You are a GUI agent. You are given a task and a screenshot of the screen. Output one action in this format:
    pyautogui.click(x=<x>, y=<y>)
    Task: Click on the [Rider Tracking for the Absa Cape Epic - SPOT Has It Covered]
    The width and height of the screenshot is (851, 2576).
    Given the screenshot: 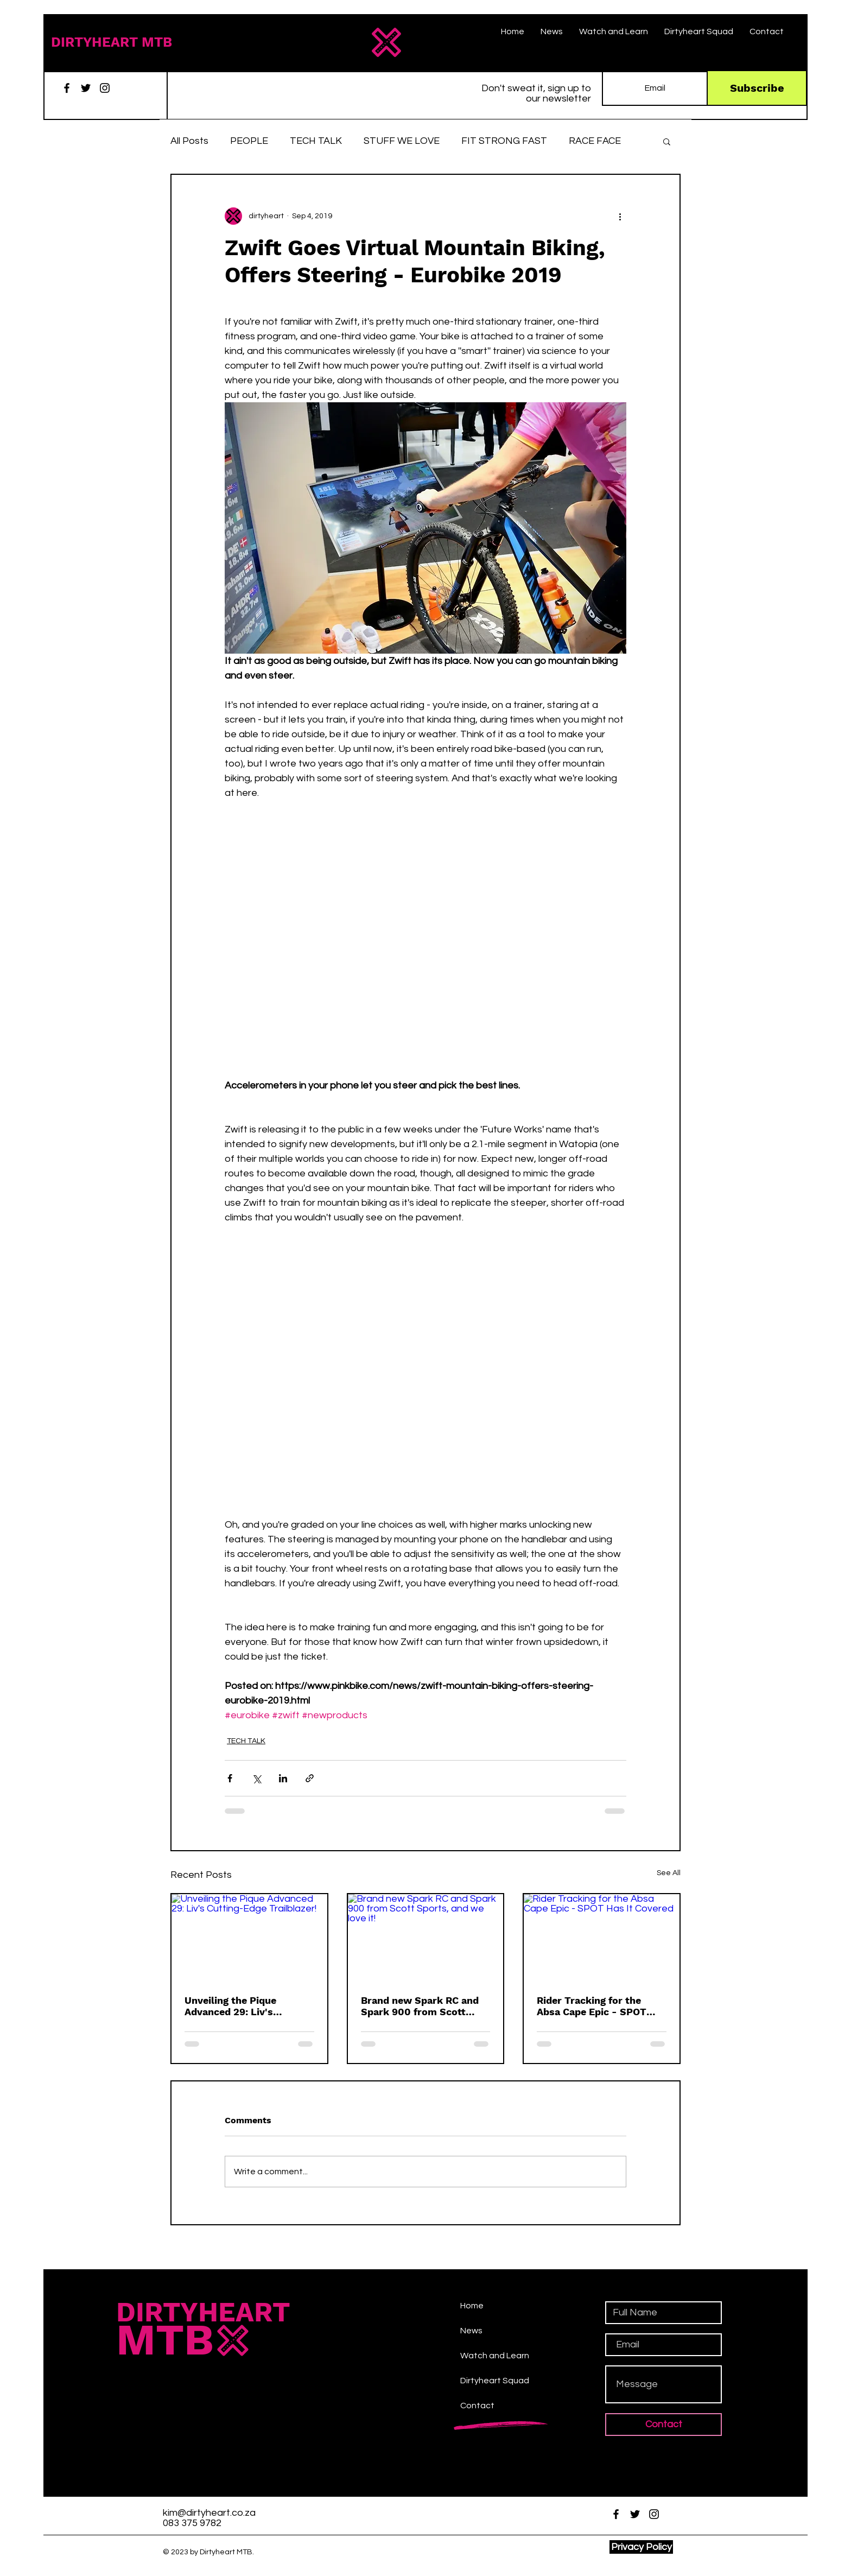 What is the action you would take?
    pyautogui.click(x=601, y=1938)
    